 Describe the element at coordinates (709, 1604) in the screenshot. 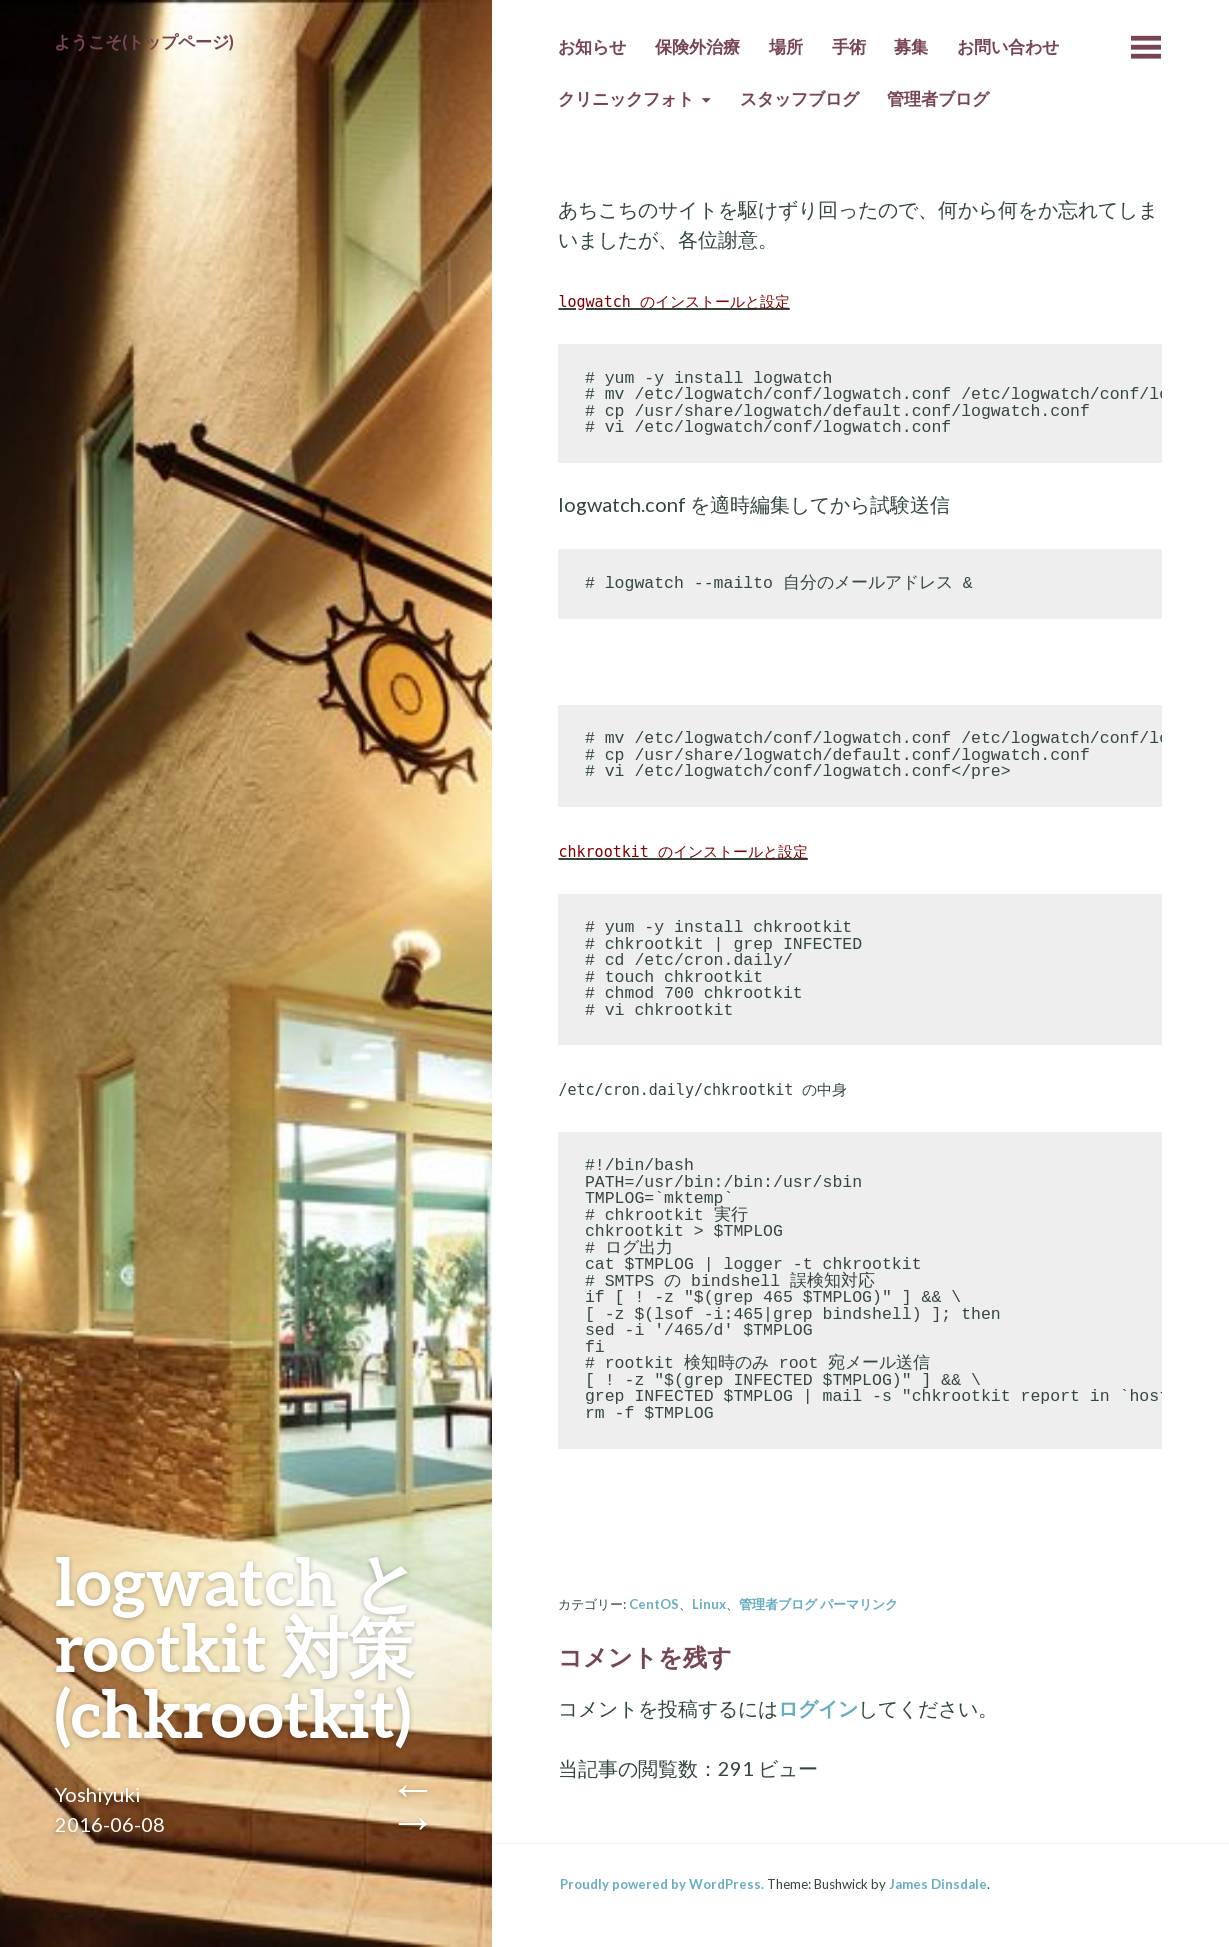

I see `Linux` at that location.